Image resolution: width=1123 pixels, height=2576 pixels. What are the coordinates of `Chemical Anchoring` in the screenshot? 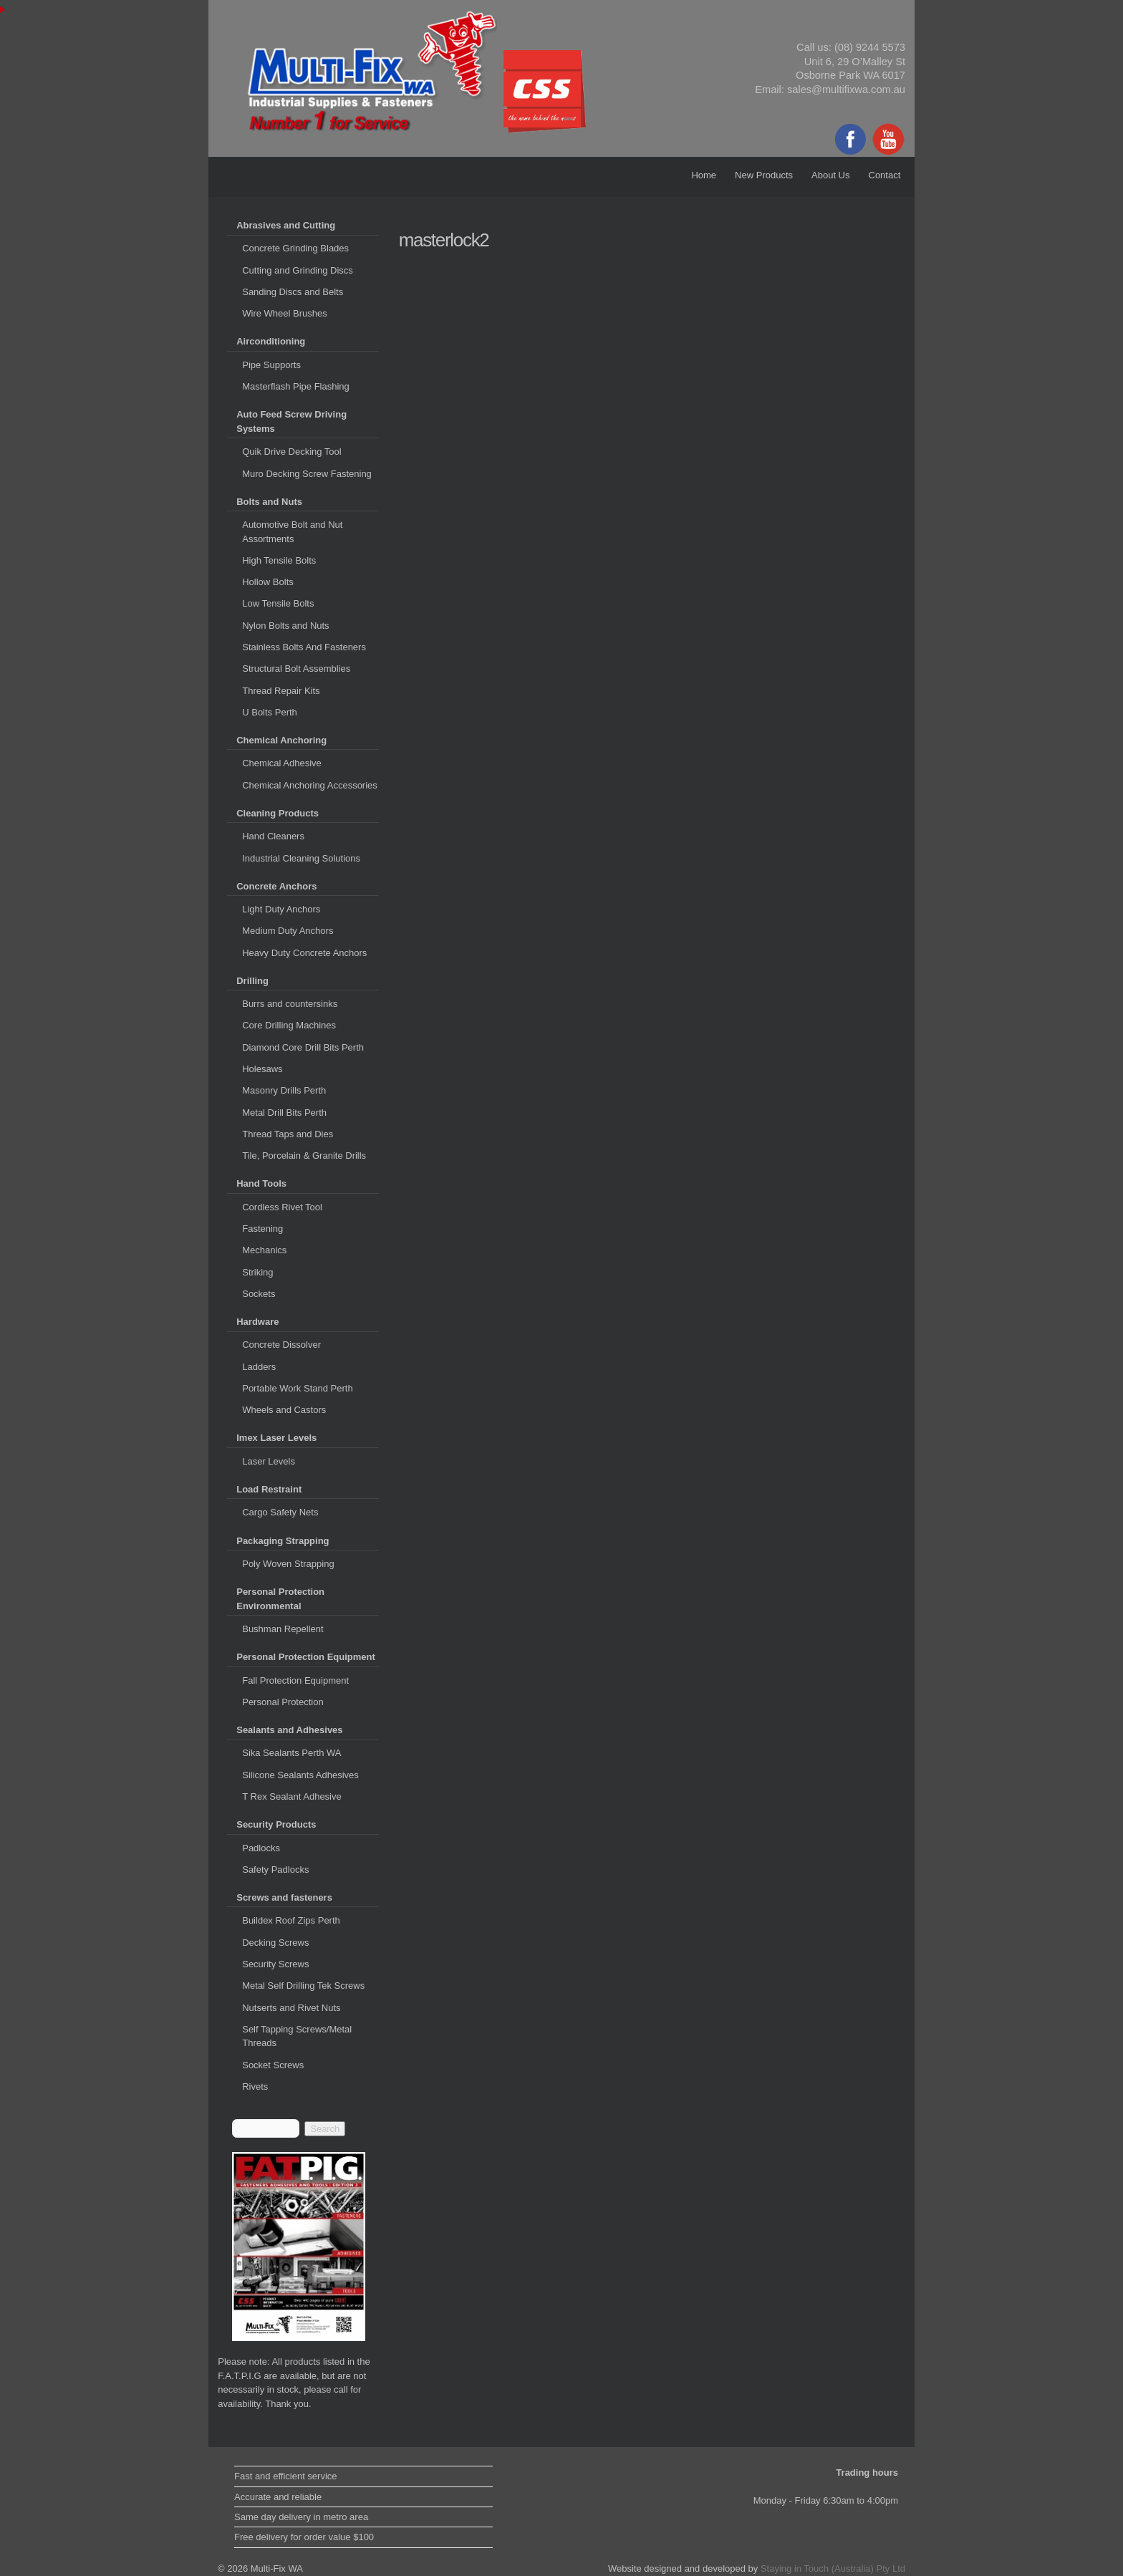 It's located at (281, 740).